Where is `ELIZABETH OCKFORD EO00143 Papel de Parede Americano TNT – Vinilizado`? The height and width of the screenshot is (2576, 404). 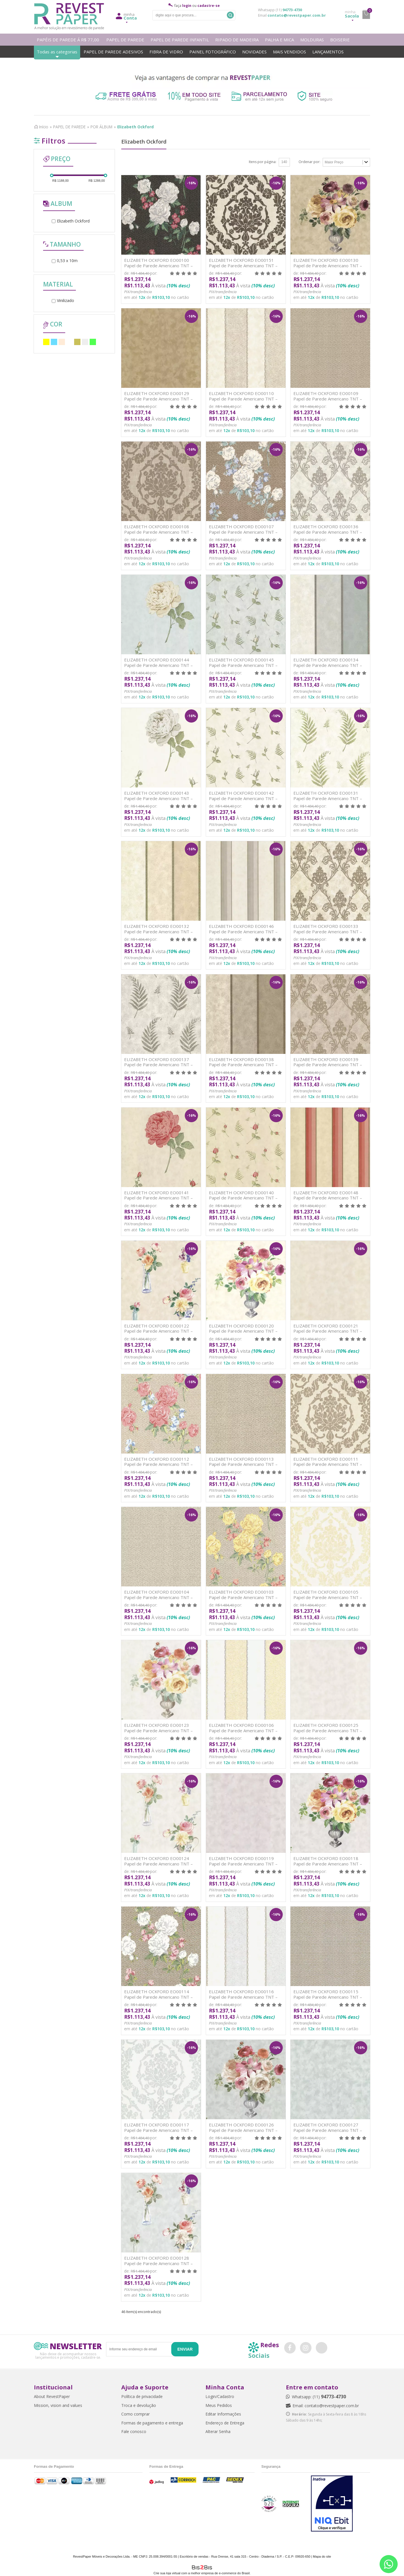 ELIZABETH OCKFORD EO00143 Papel de Parede Americano TNT – Vinilizado is located at coordinates (158, 798).